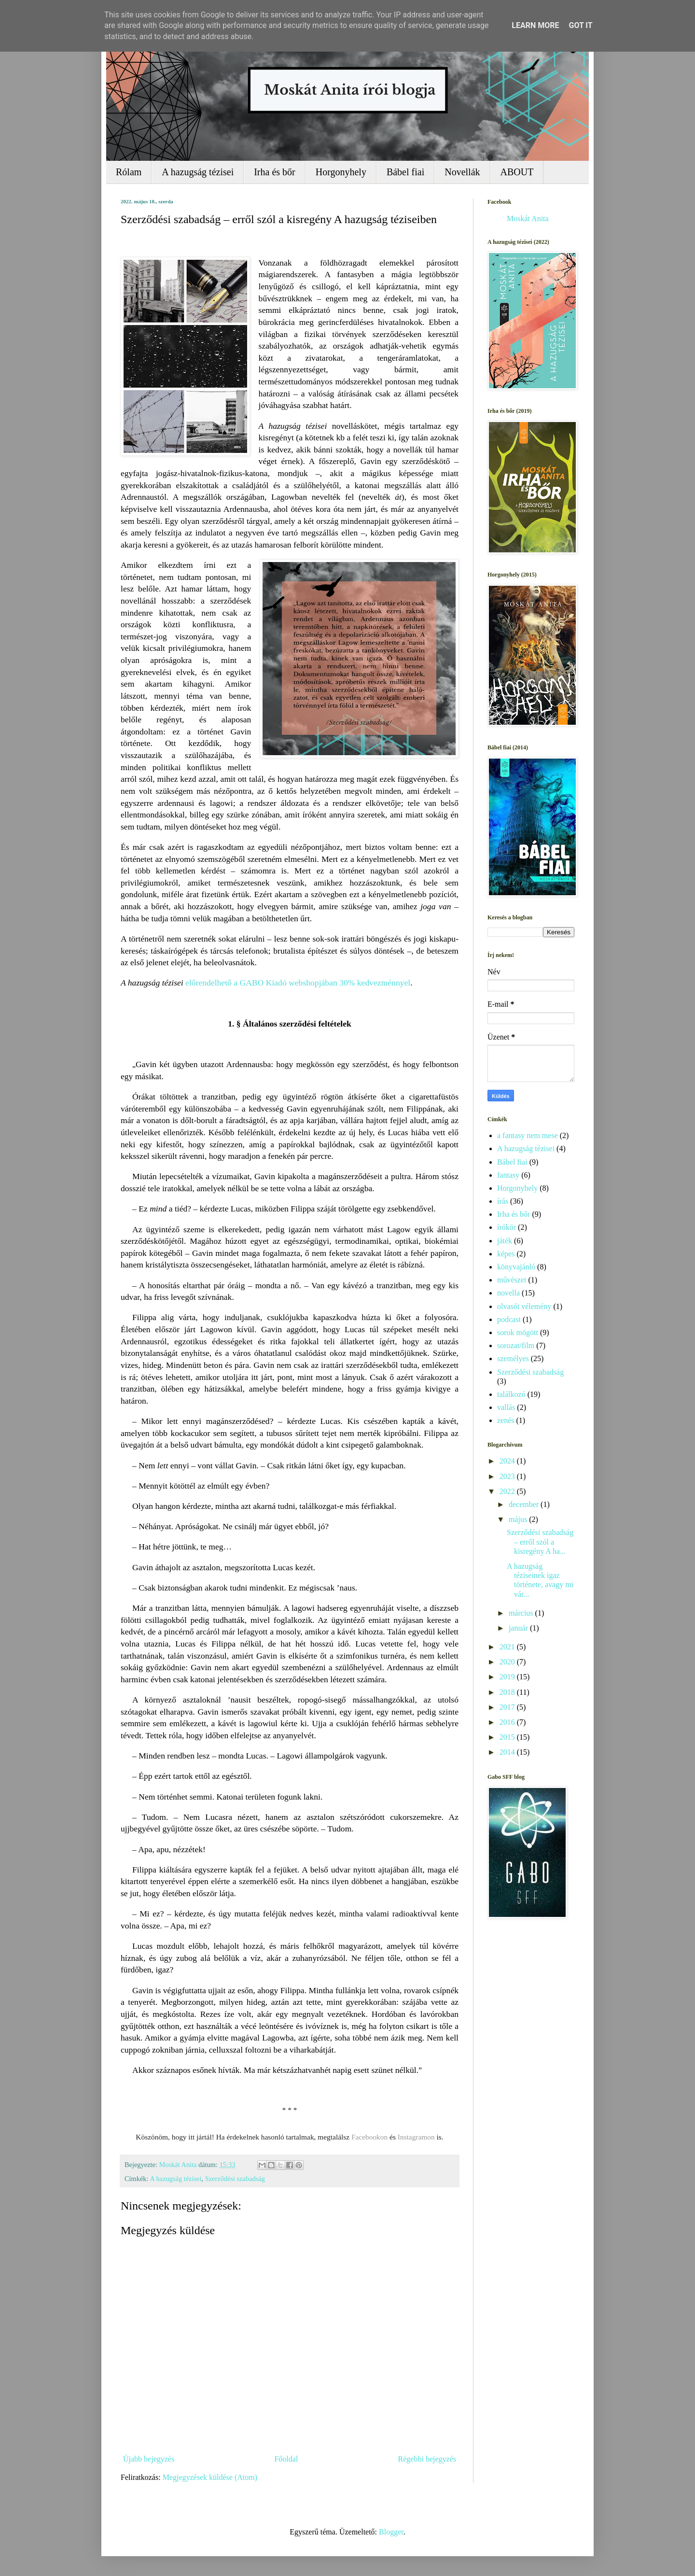 Image resolution: width=695 pixels, height=2576 pixels. Describe the element at coordinates (405, 172) in the screenshot. I see `Bábel fiai` at that location.